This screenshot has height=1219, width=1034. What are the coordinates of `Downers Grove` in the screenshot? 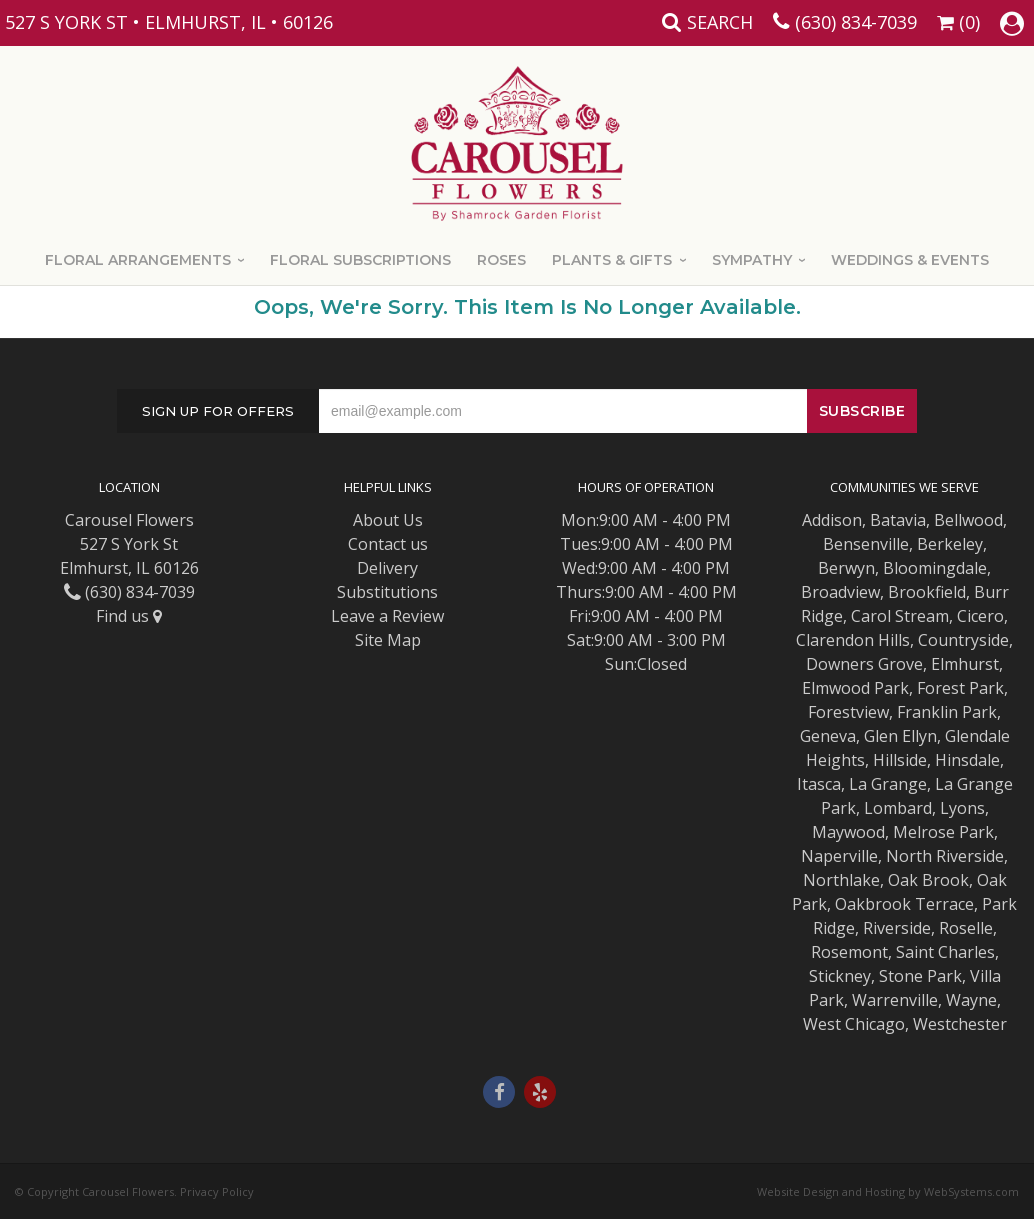 It's located at (864, 664).